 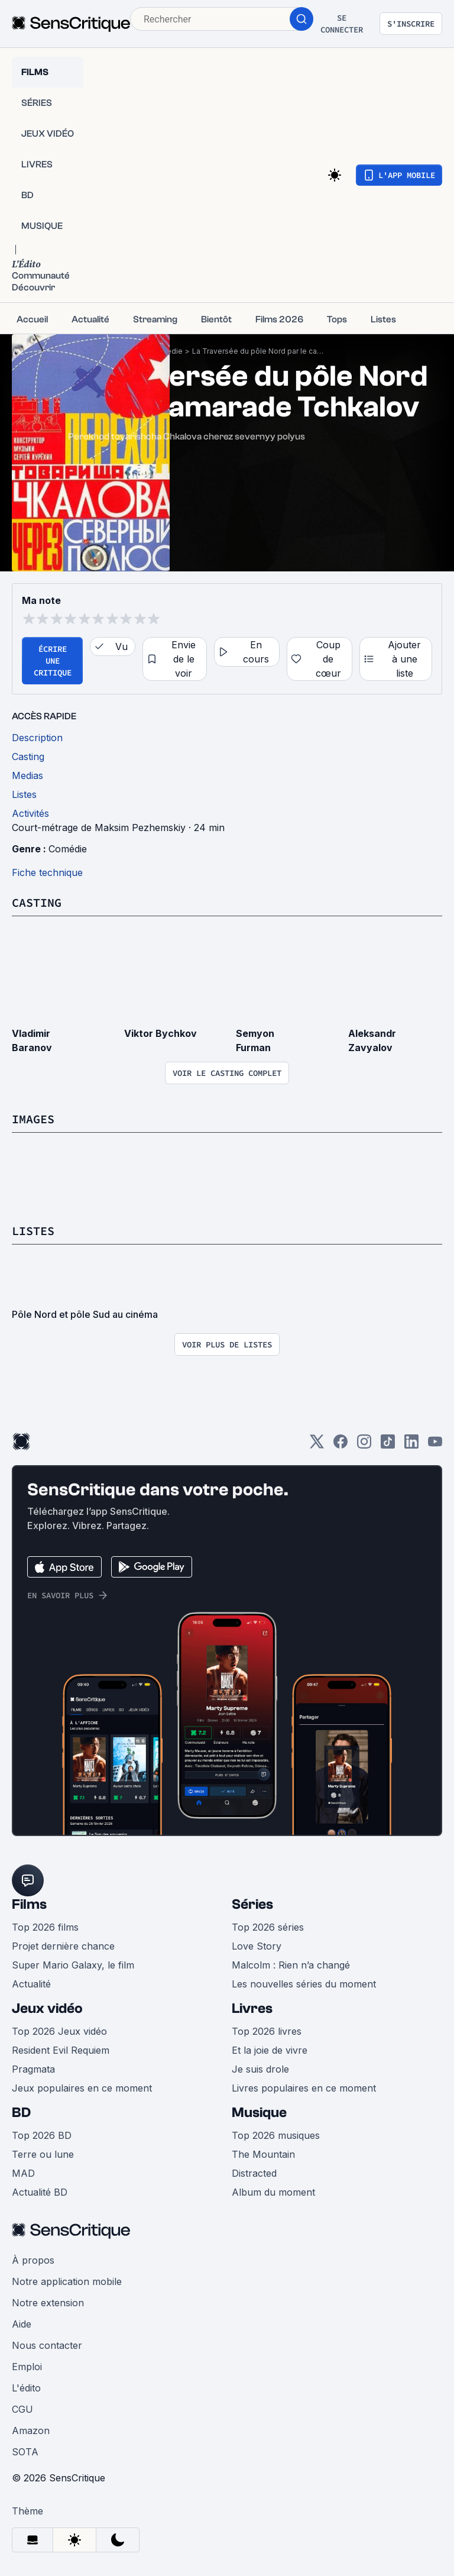 What do you see at coordinates (256, 1946) in the screenshot?
I see `Love Story` at bounding box center [256, 1946].